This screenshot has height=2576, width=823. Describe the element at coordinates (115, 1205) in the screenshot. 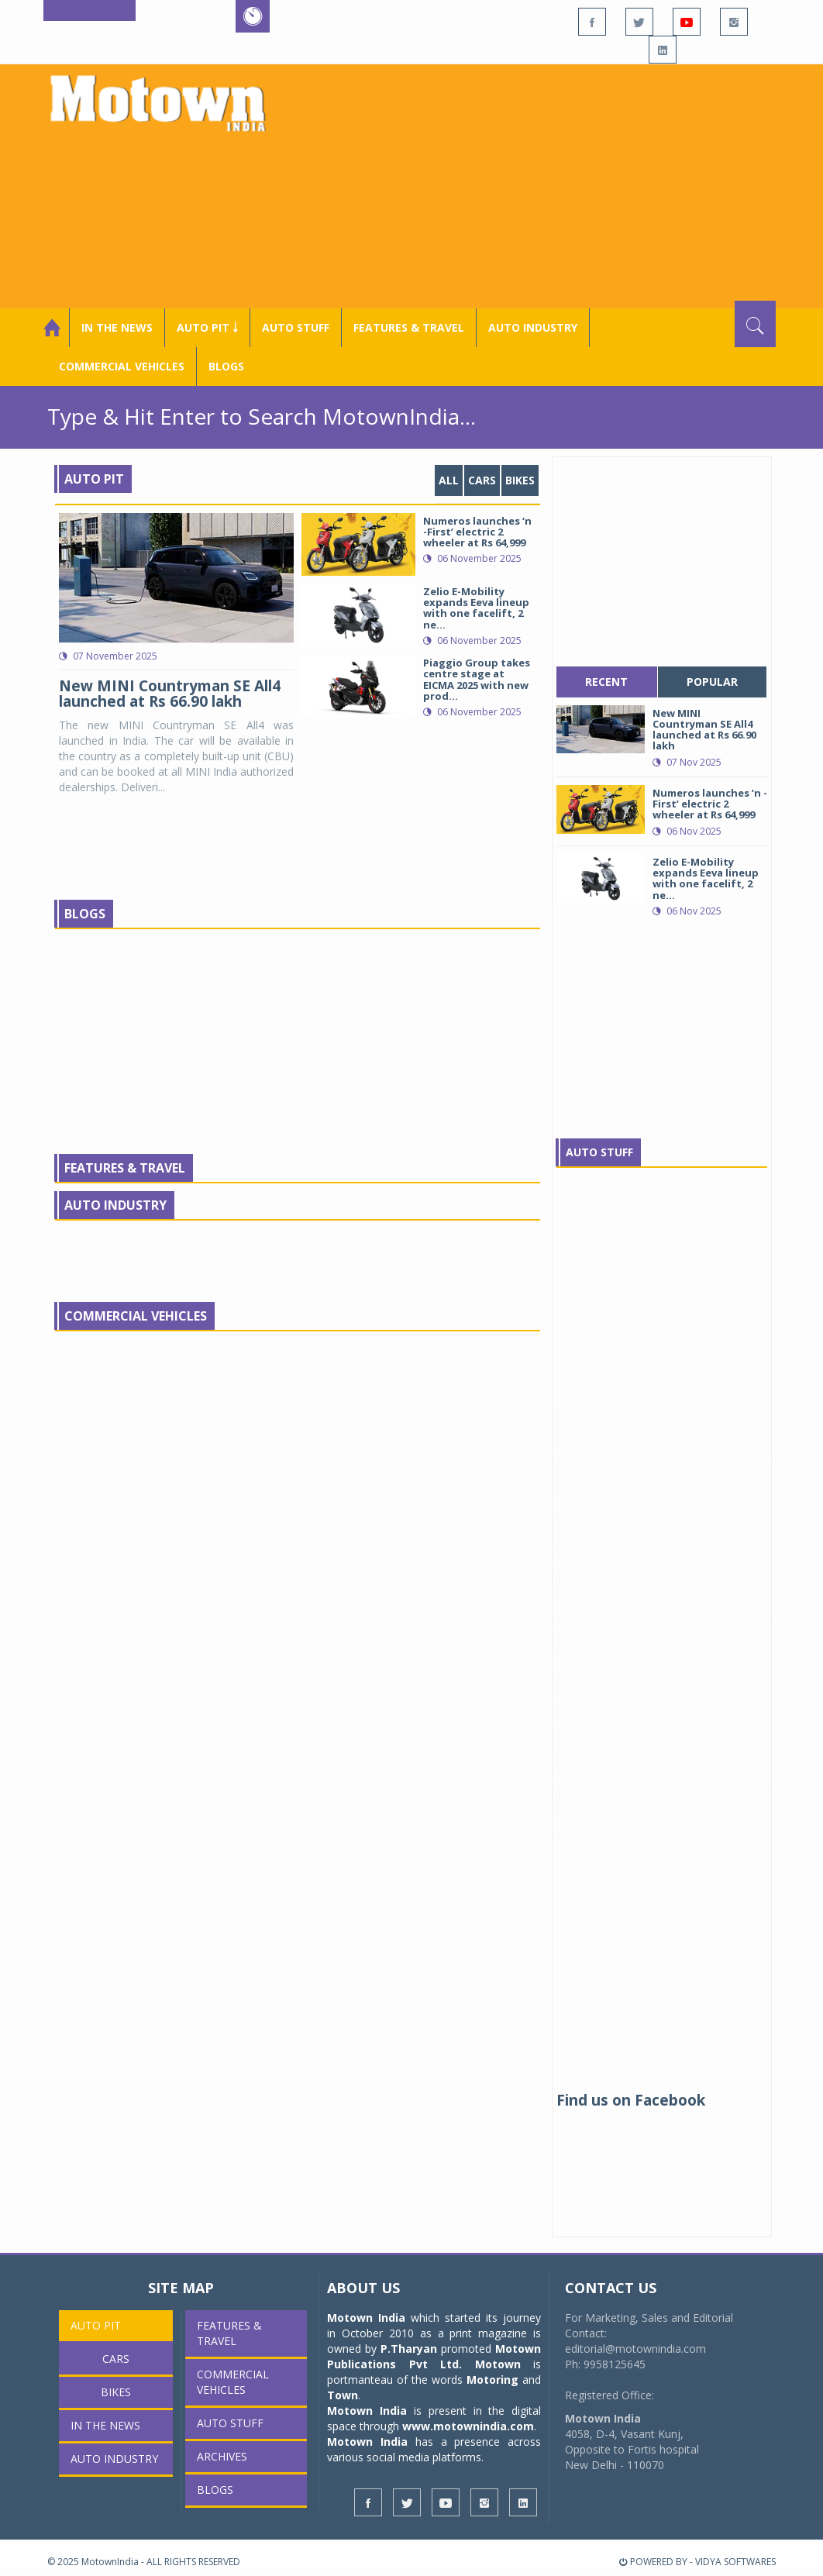

I see `Auto Industry` at that location.